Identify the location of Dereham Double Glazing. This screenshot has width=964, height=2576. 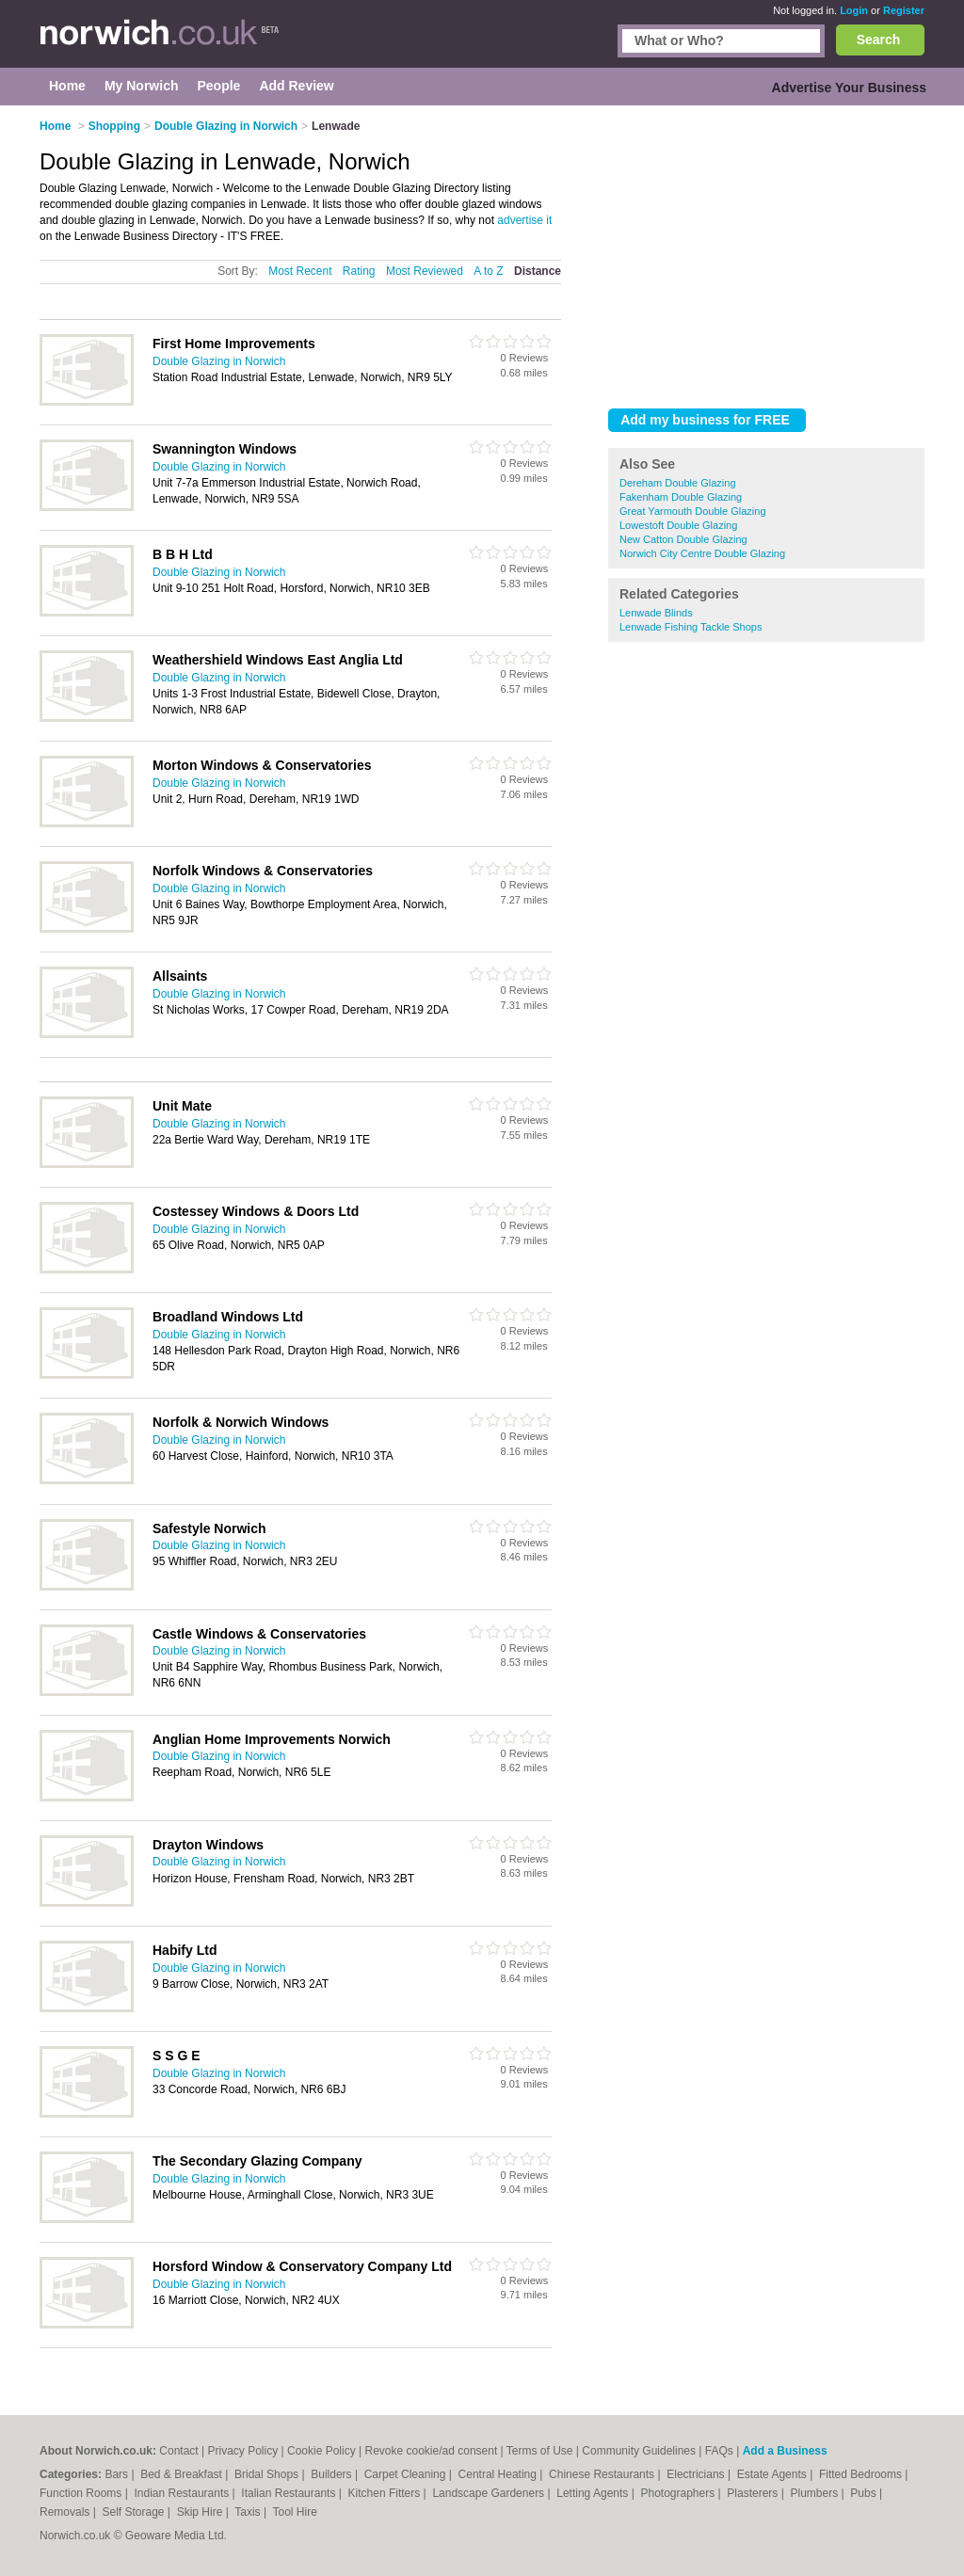
(677, 482).